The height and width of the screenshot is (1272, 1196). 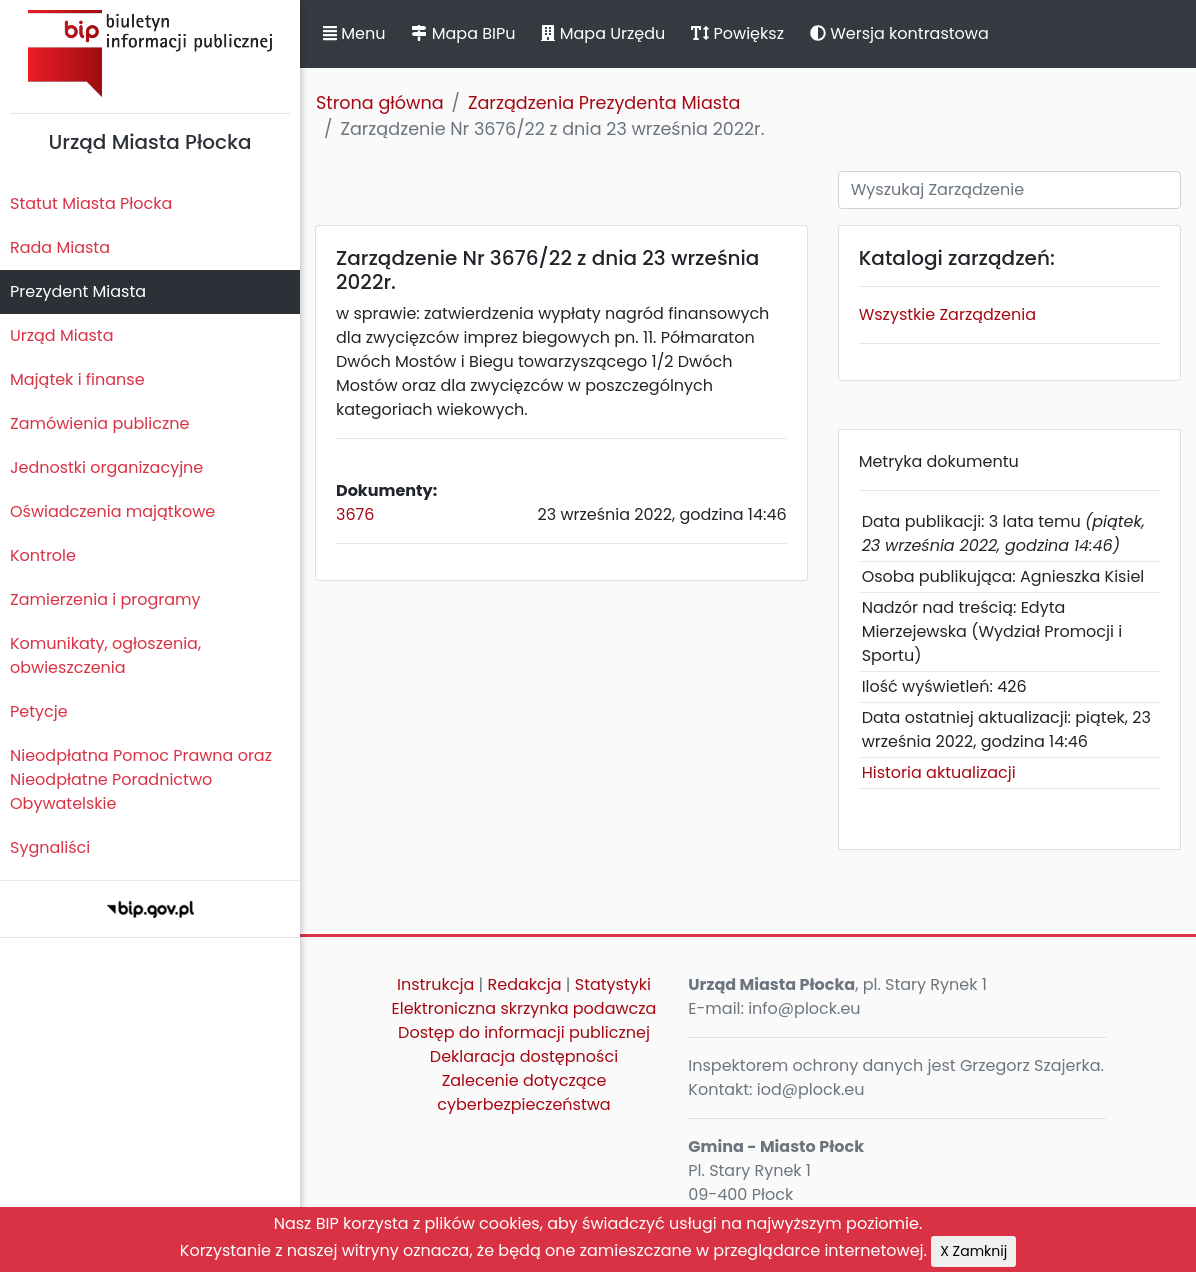 What do you see at coordinates (435, 984) in the screenshot?
I see `Instrukcja` at bounding box center [435, 984].